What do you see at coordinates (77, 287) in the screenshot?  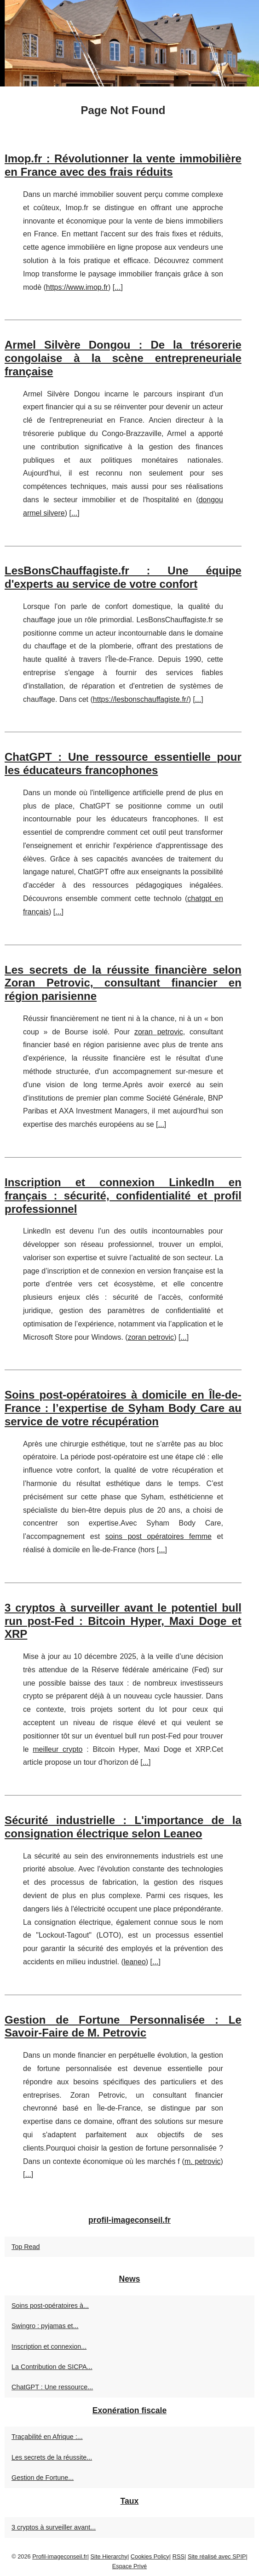 I see `https://www.imop.fr` at bounding box center [77, 287].